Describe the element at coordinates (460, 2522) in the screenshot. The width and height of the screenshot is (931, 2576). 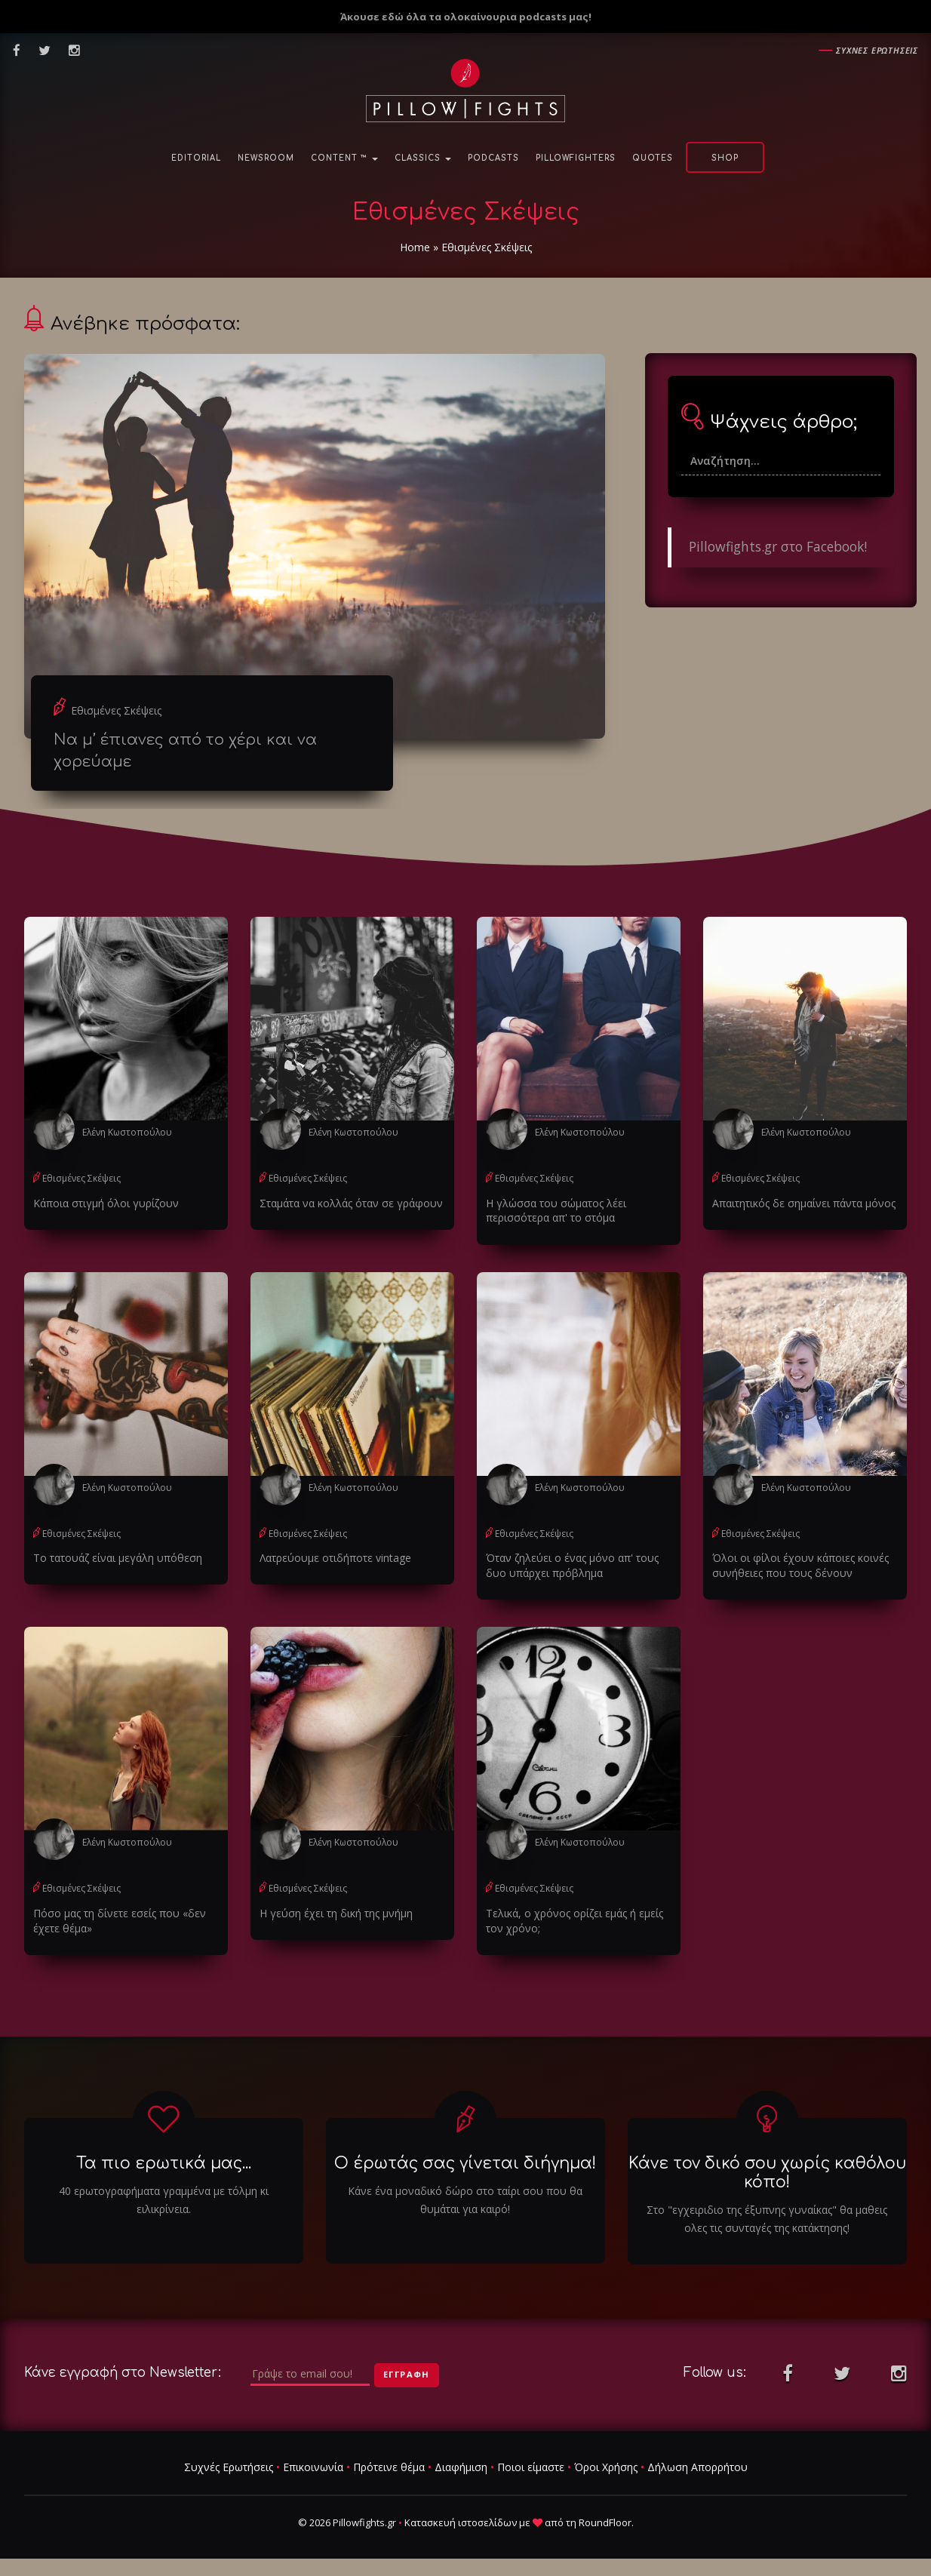
I see `Κατασκευή ιστοσελίδων` at that location.